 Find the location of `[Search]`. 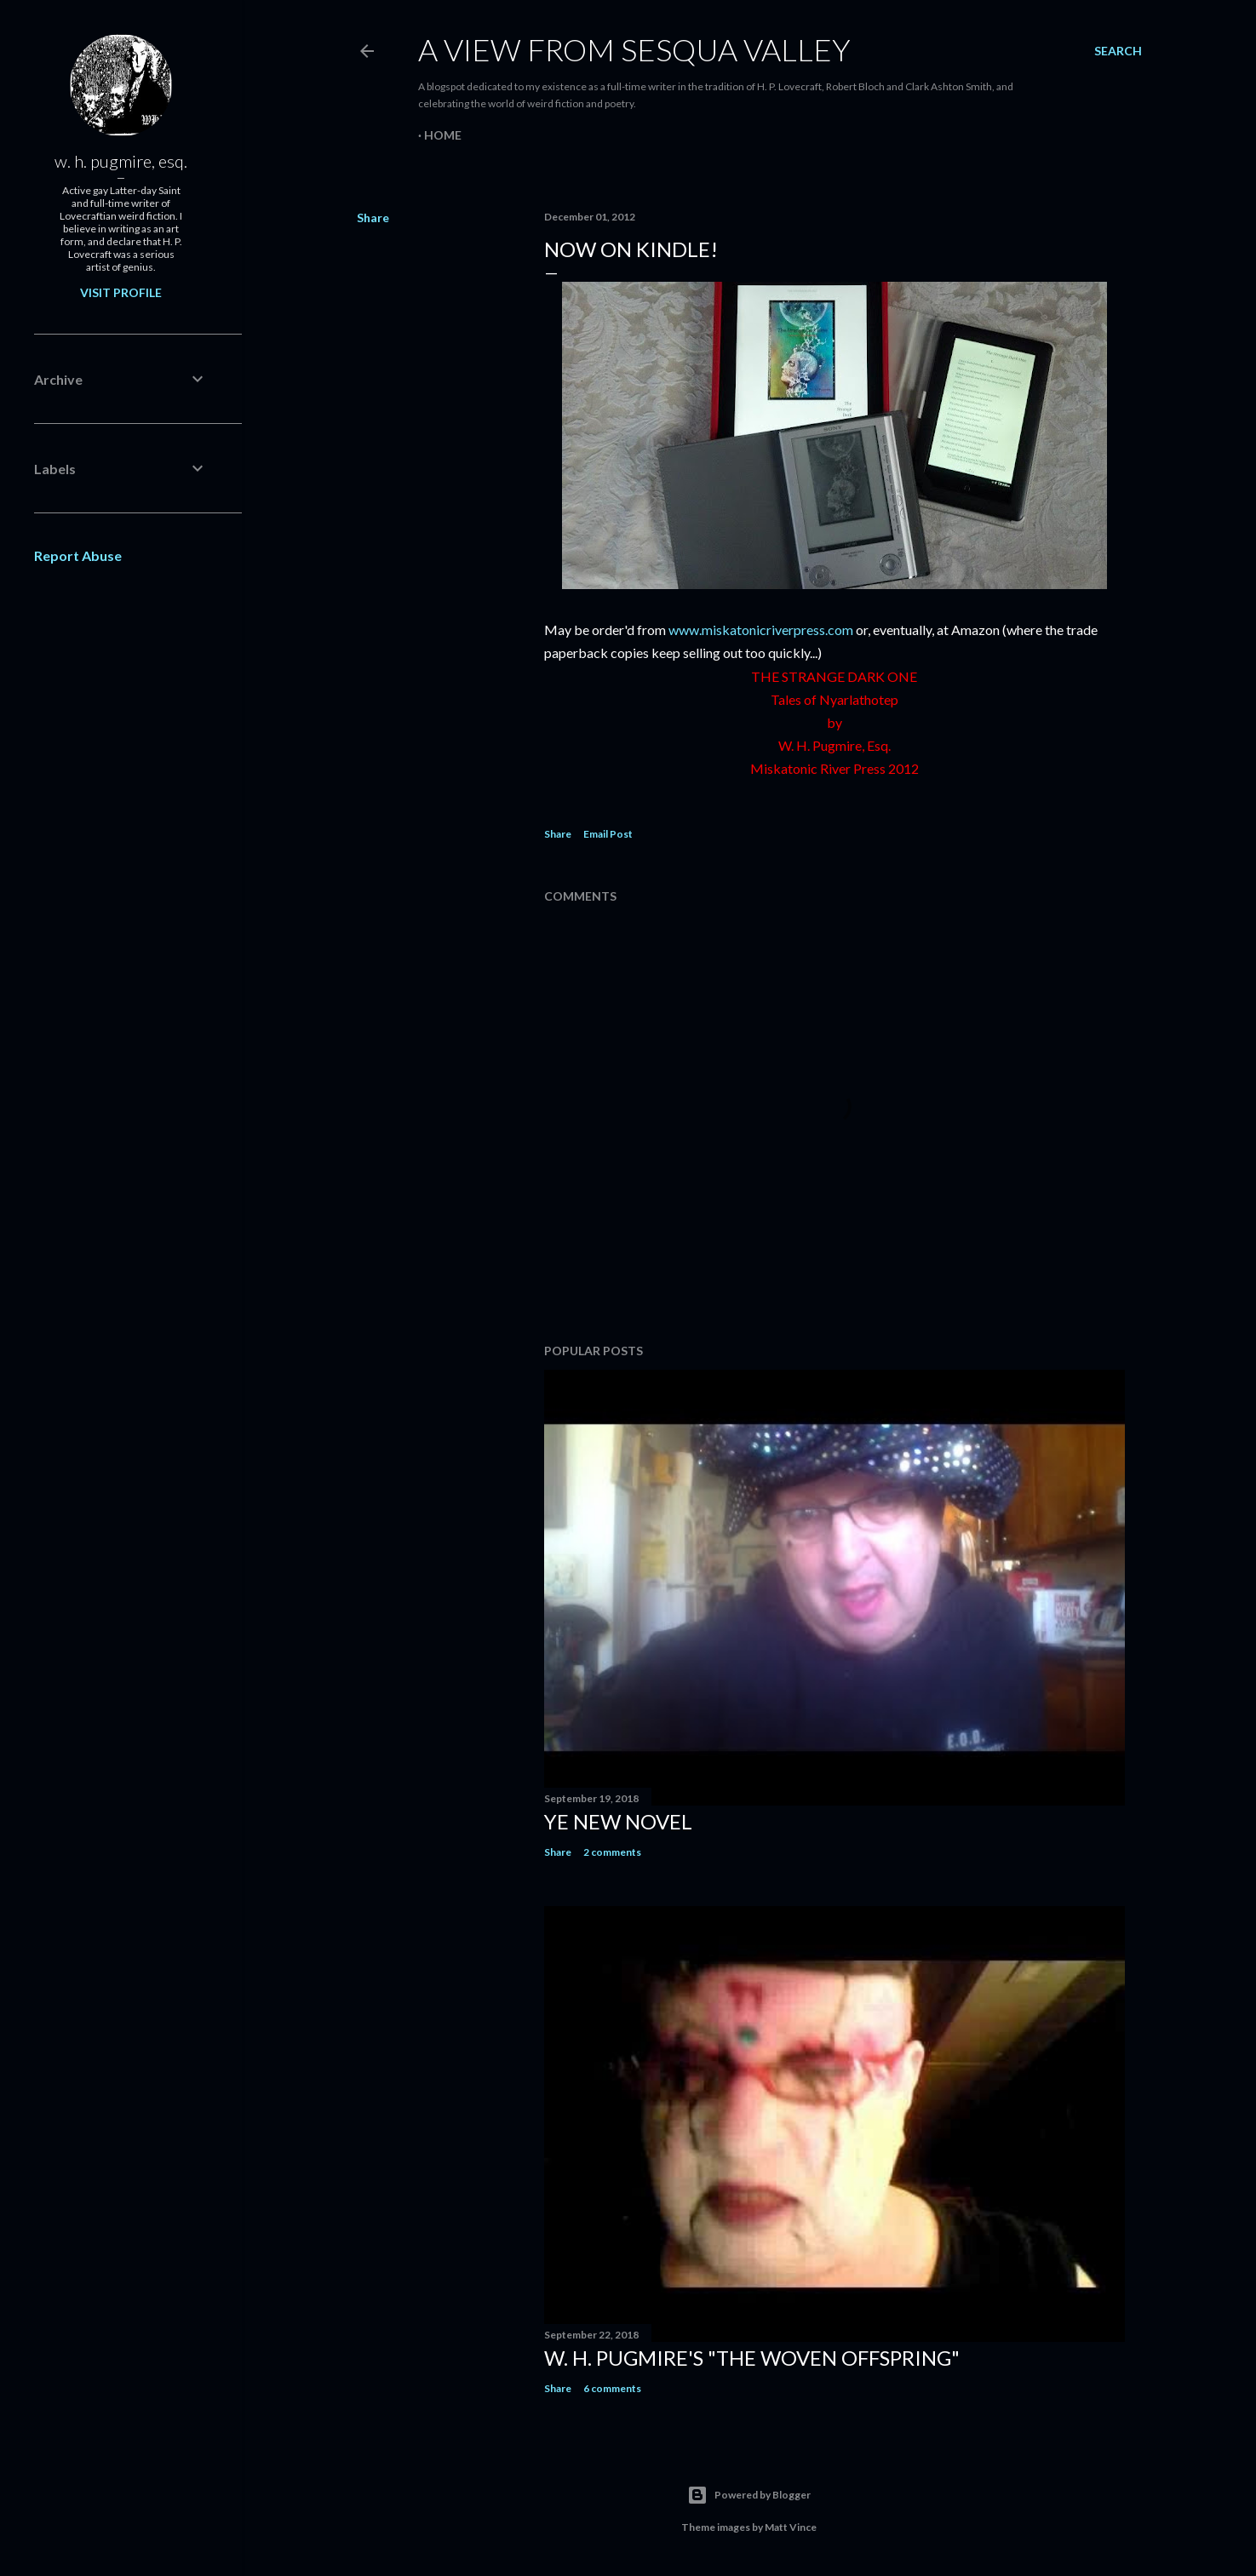

[Search] is located at coordinates (1118, 51).